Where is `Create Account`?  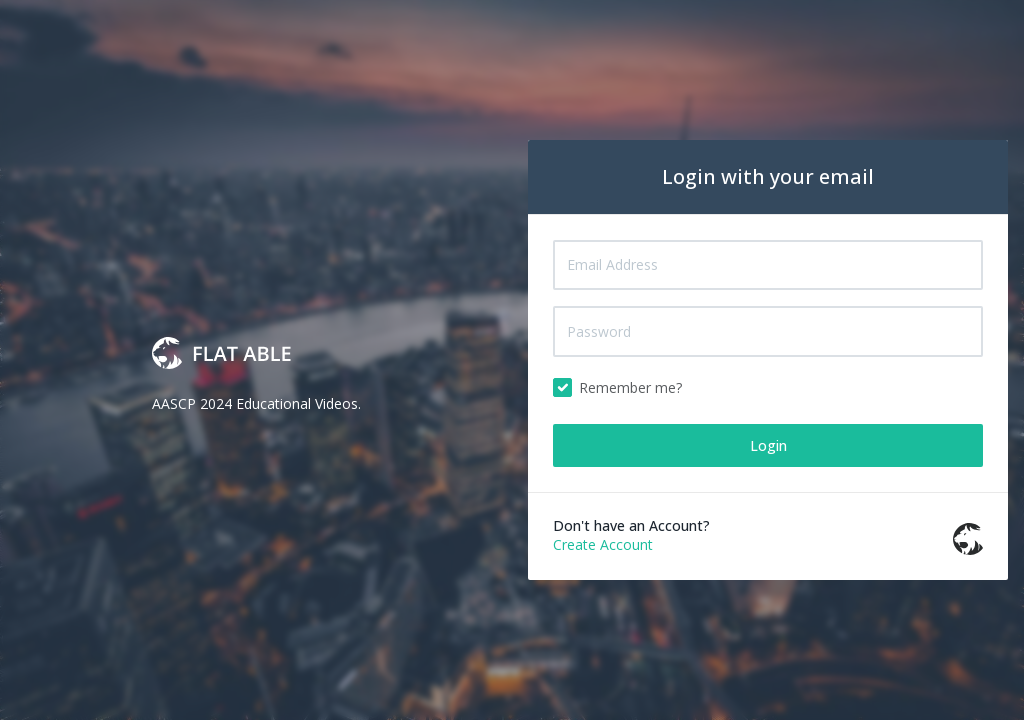
Create Account is located at coordinates (603, 544).